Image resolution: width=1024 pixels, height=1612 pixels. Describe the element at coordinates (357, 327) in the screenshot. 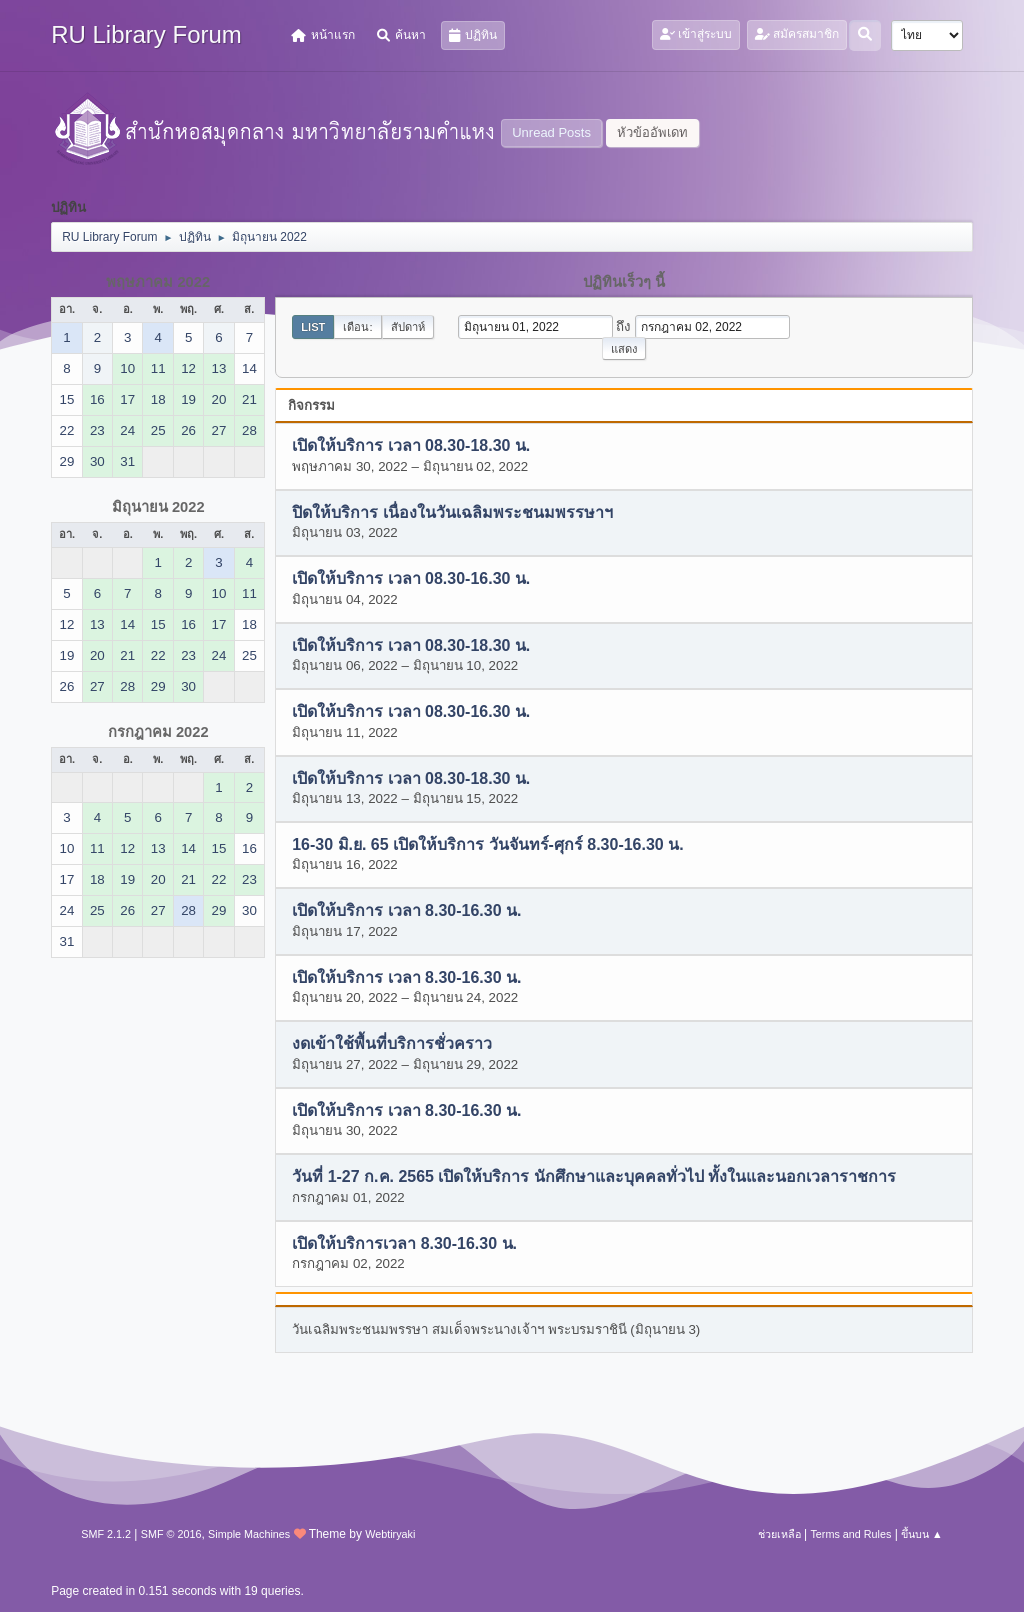

I see `เดือน:` at that location.